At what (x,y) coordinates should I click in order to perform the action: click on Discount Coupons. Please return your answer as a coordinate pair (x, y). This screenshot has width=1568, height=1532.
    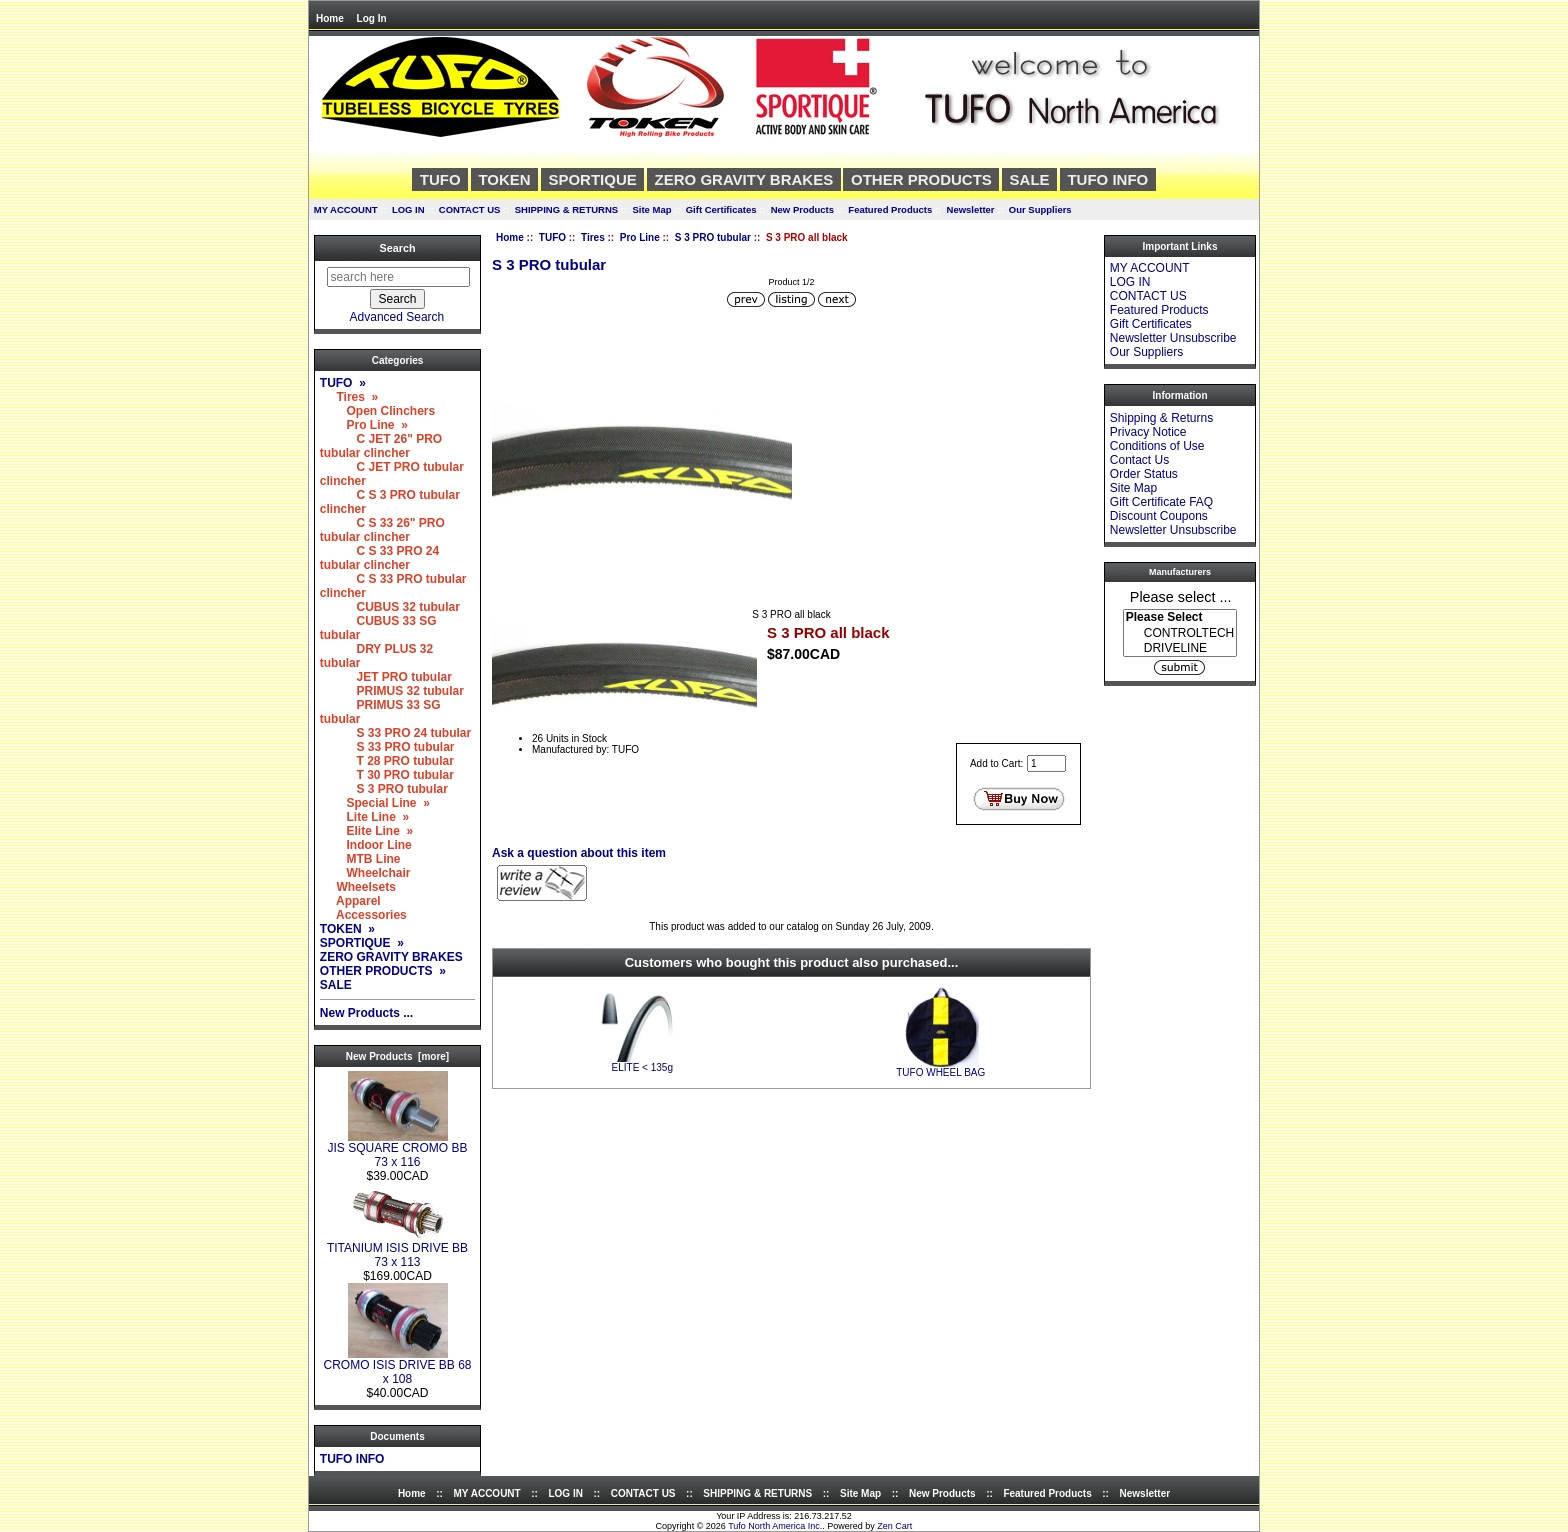
    Looking at the image, I should click on (1159, 516).